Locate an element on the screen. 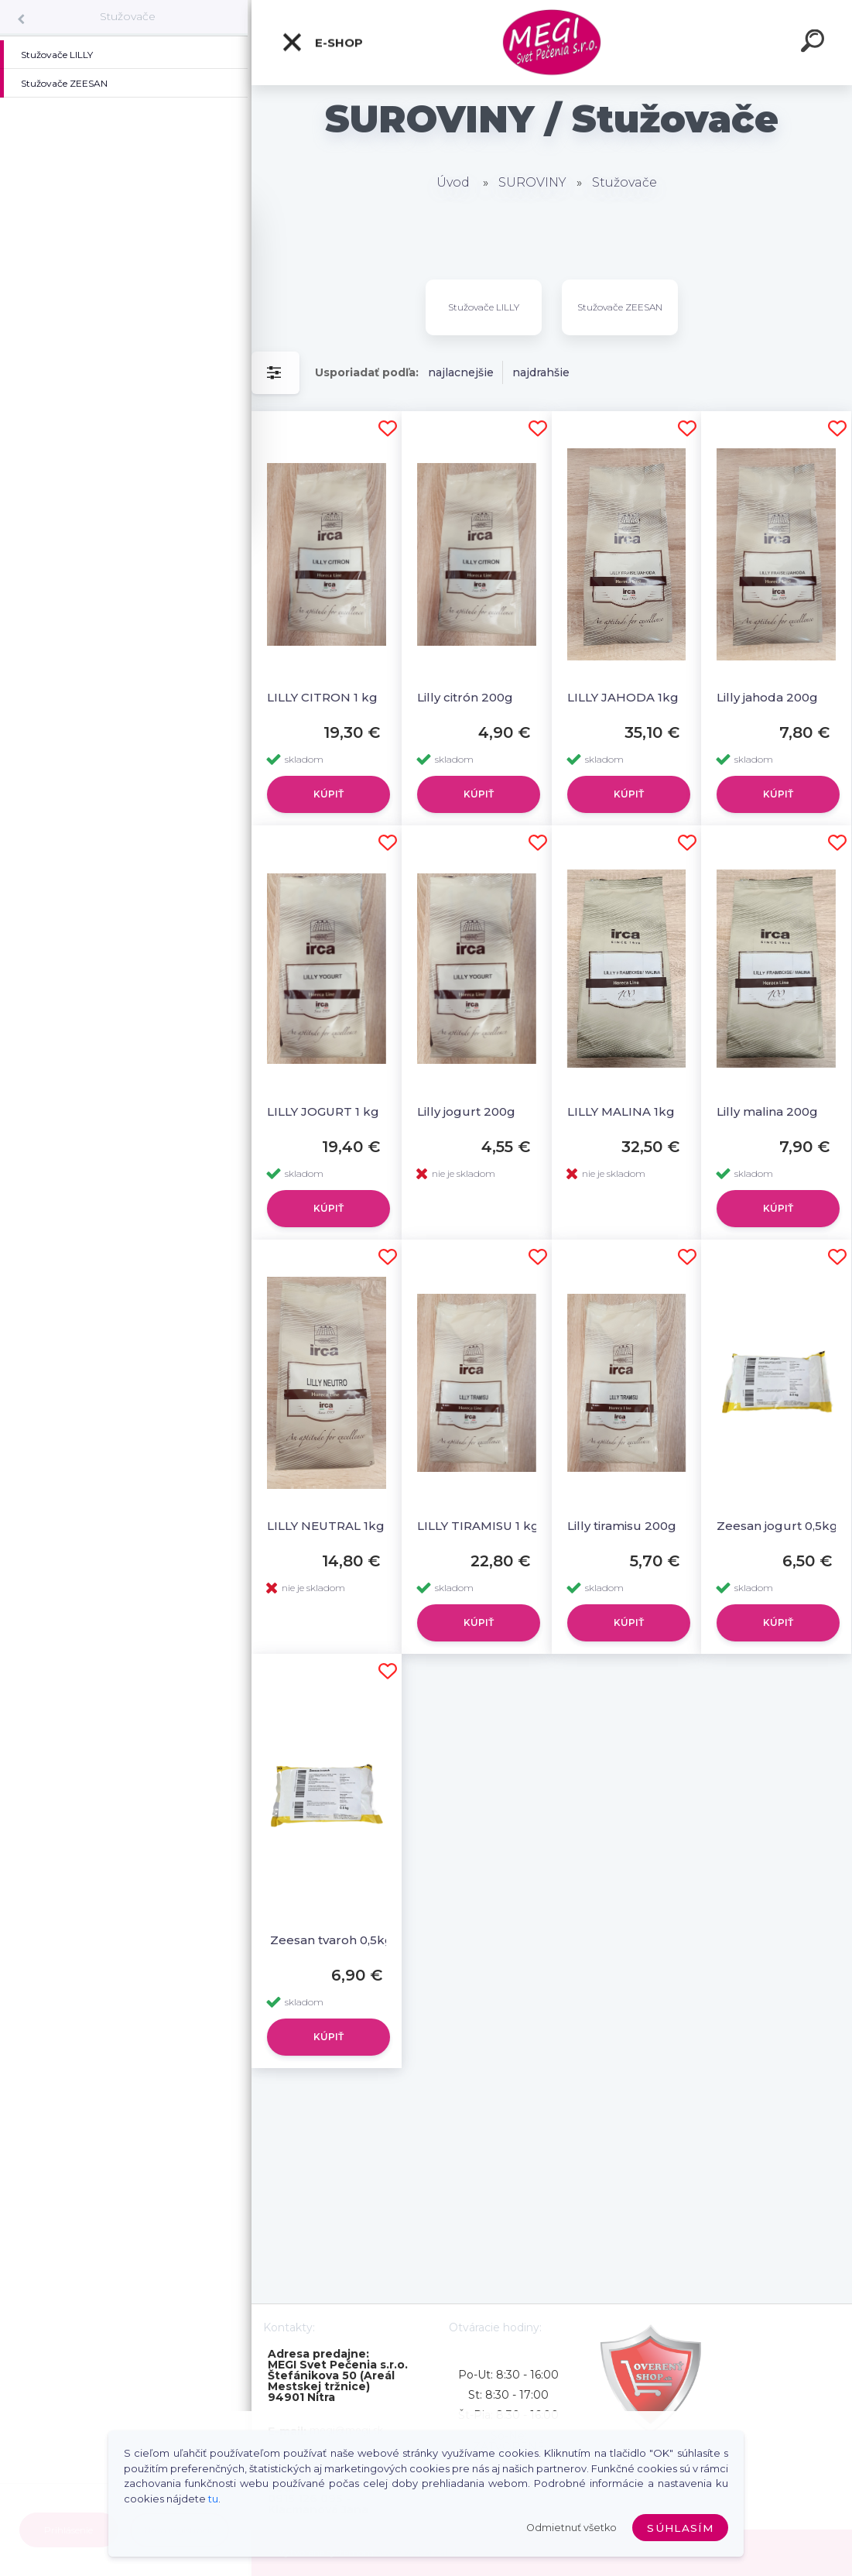  najdrahšie is located at coordinates (541, 372).